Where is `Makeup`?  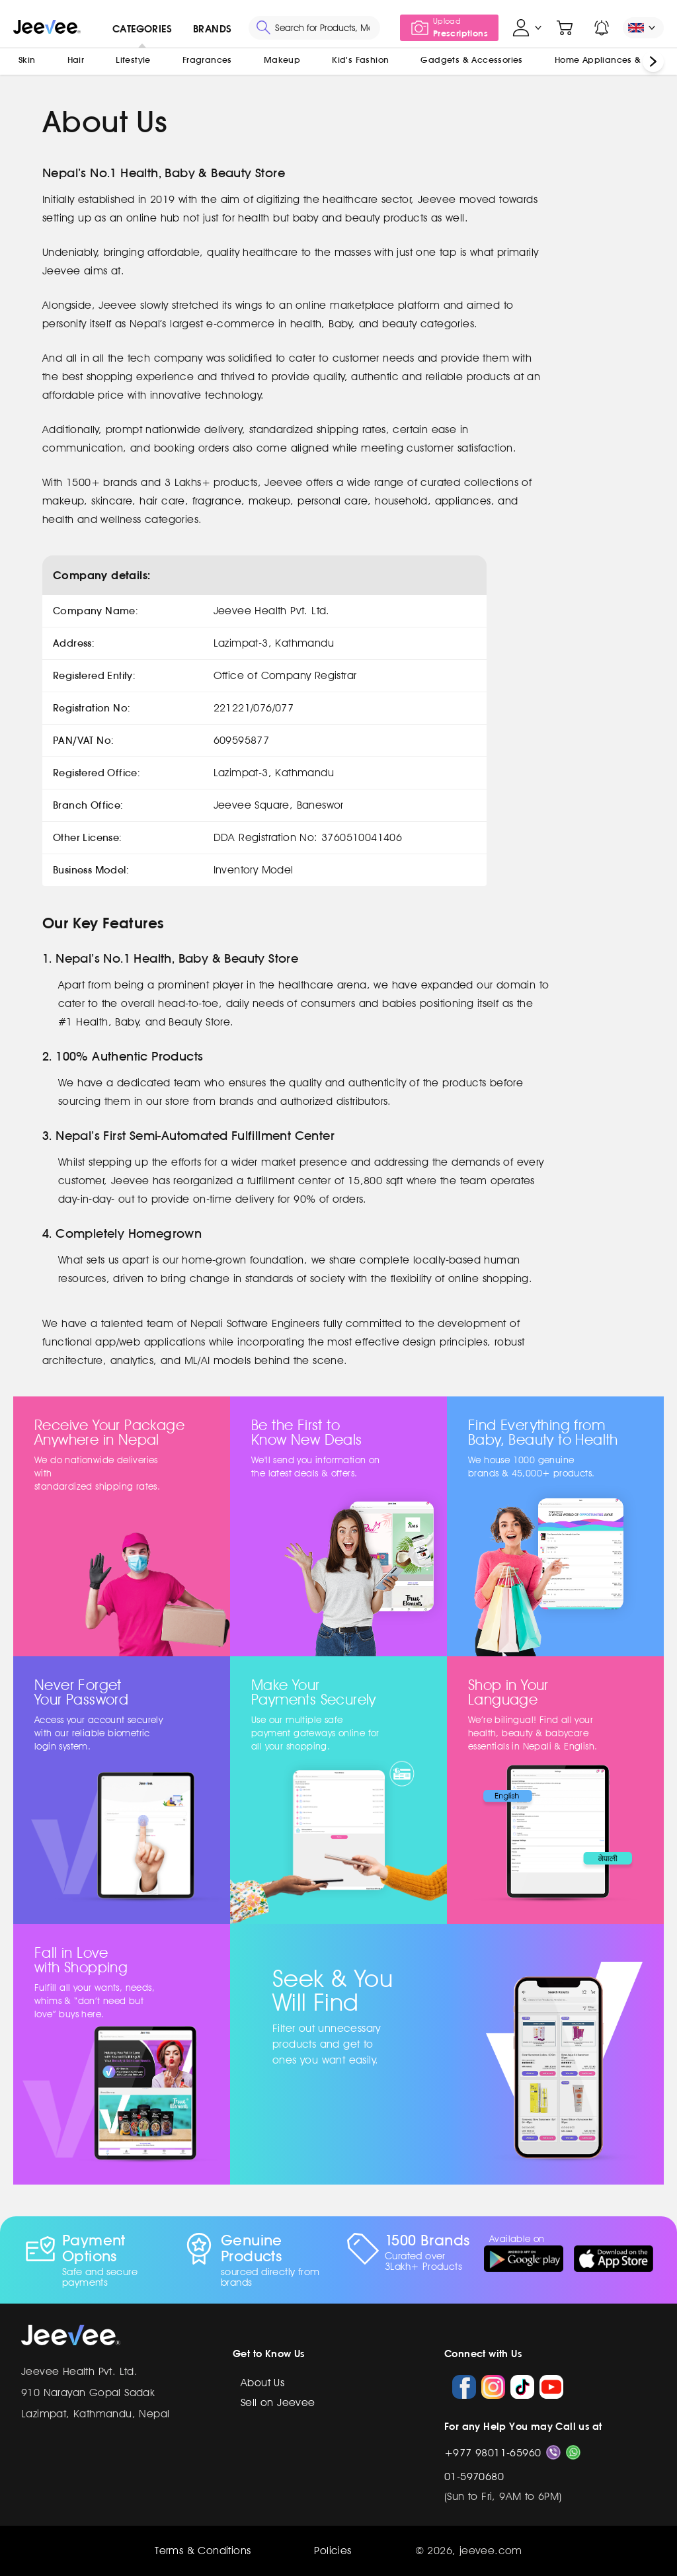 Makeup is located at coordinates (282, 59).